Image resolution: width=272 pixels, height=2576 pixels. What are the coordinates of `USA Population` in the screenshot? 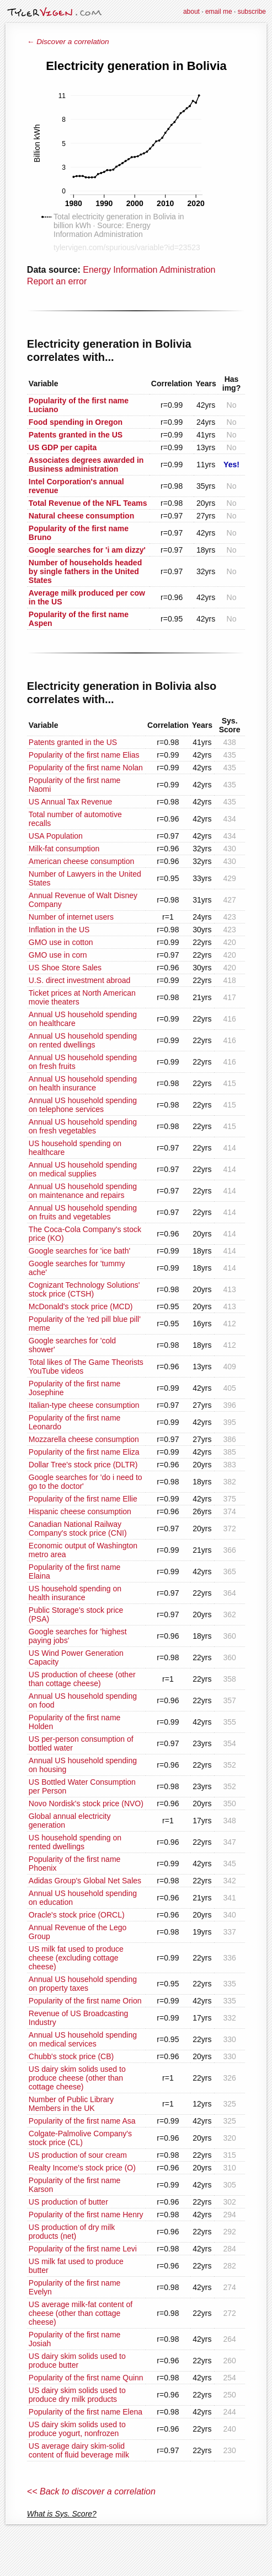 It's located at (56, 835).